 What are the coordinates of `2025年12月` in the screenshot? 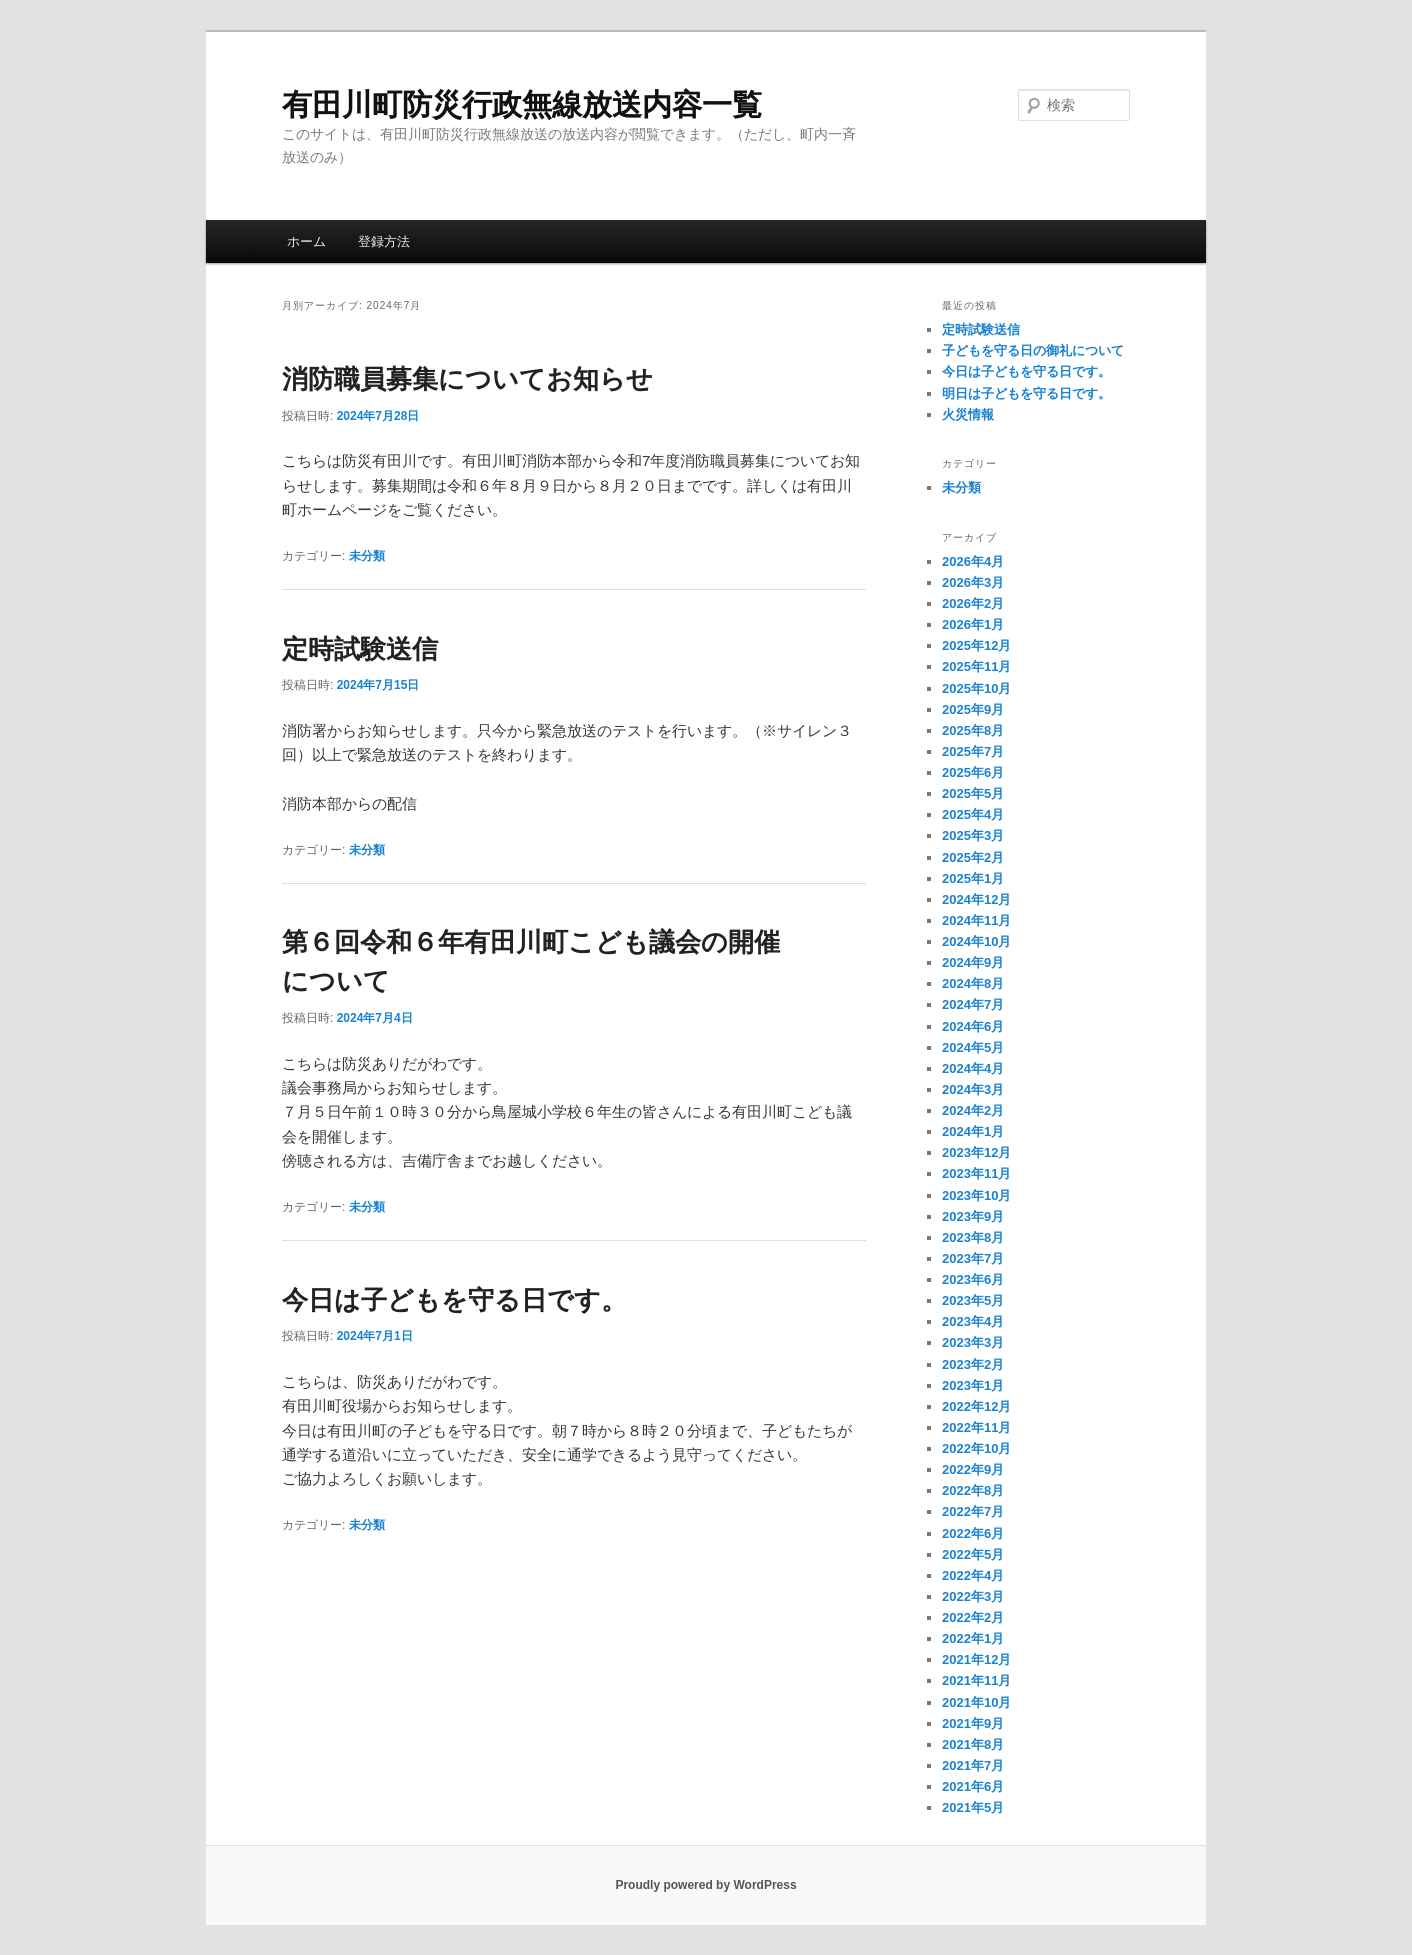 It's located at (976, 645).